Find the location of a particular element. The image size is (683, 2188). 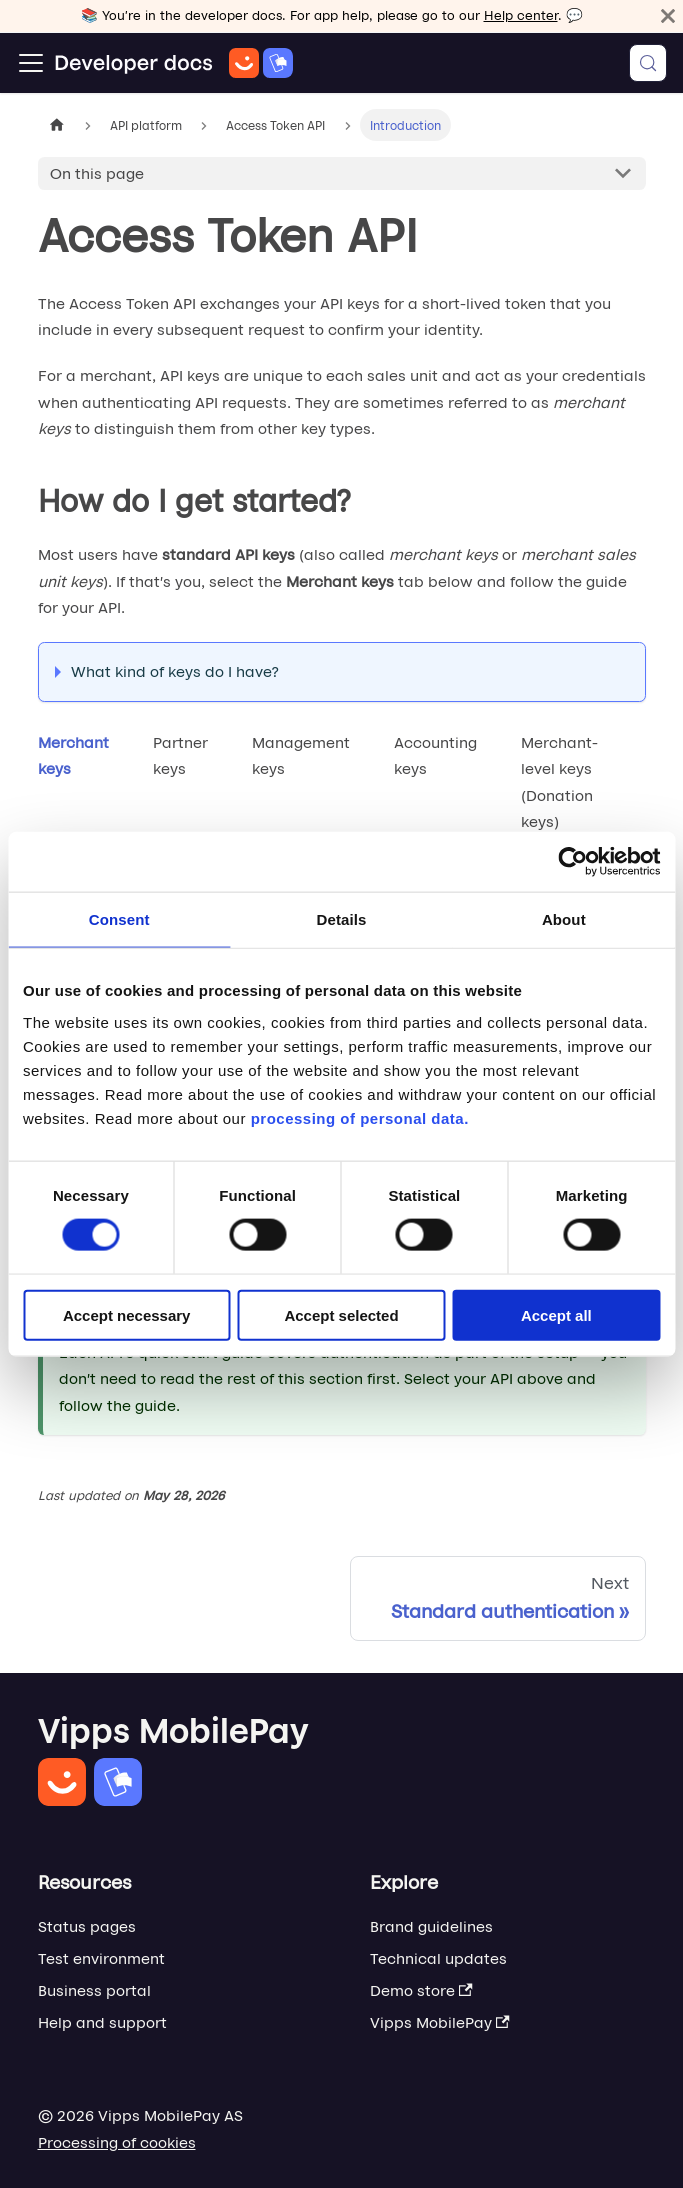

Accept selected is located at coordinates (341, 1314).